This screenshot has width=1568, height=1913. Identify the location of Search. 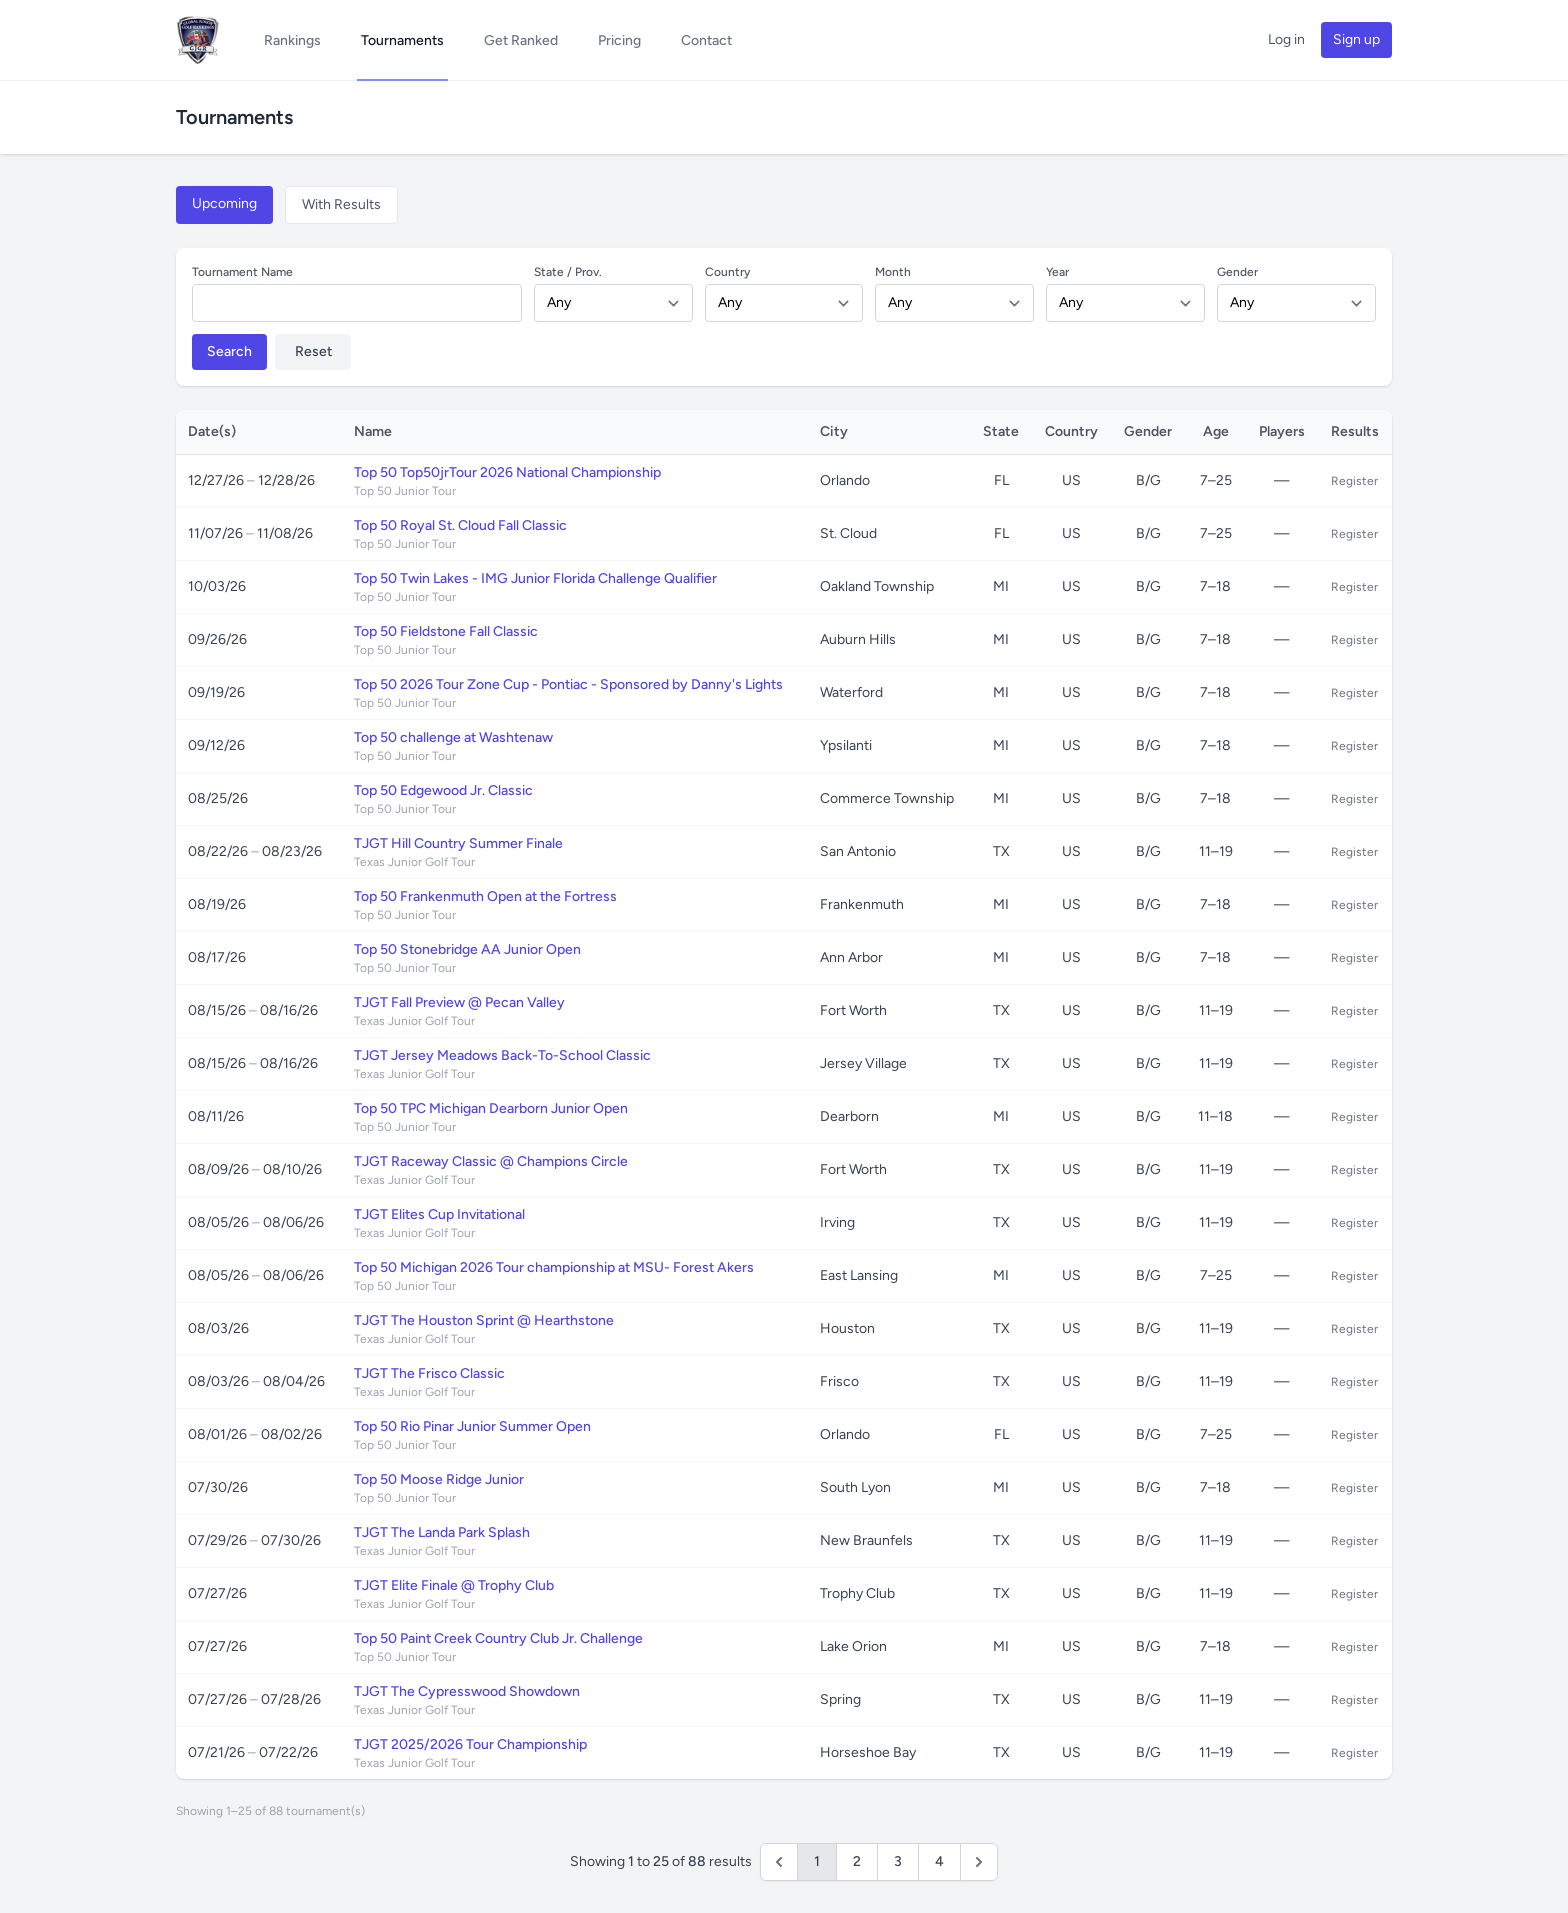
(229, 351).